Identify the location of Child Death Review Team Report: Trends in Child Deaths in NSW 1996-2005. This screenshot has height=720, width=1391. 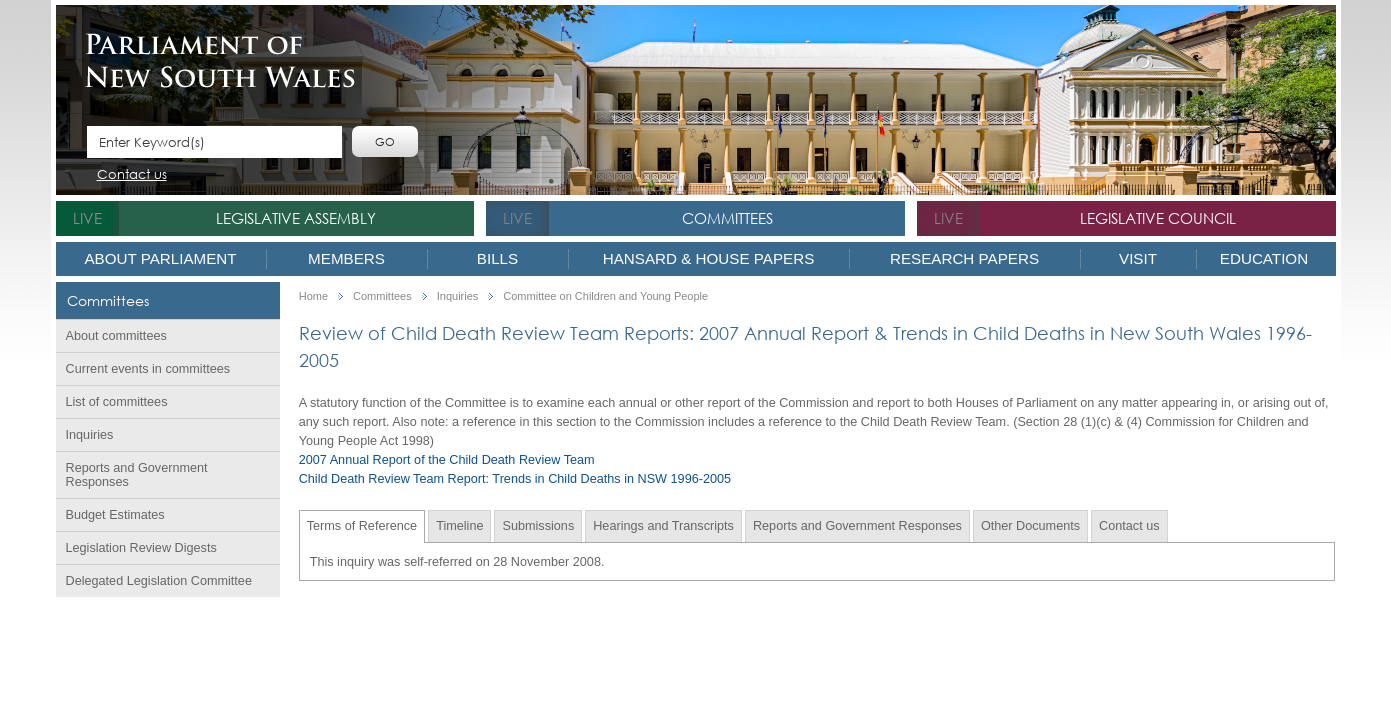
(515, 479).